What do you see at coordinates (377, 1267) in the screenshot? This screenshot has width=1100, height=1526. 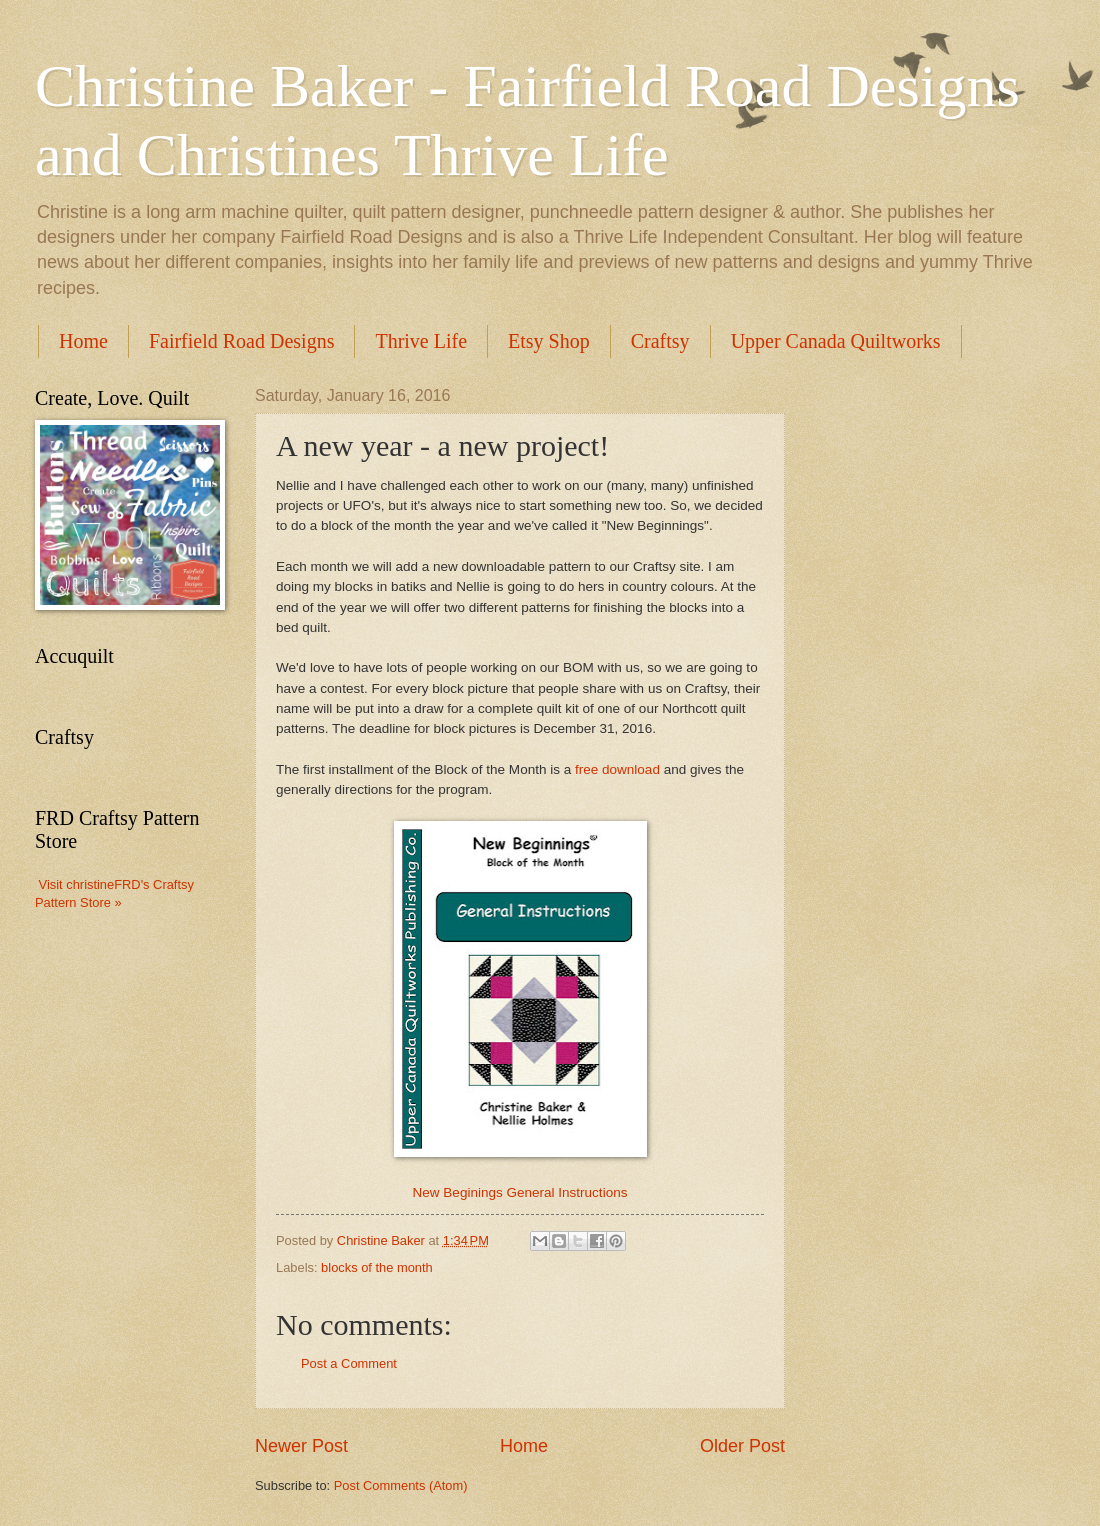 I see `blocks of the month` at bounding box center [377, 1267].